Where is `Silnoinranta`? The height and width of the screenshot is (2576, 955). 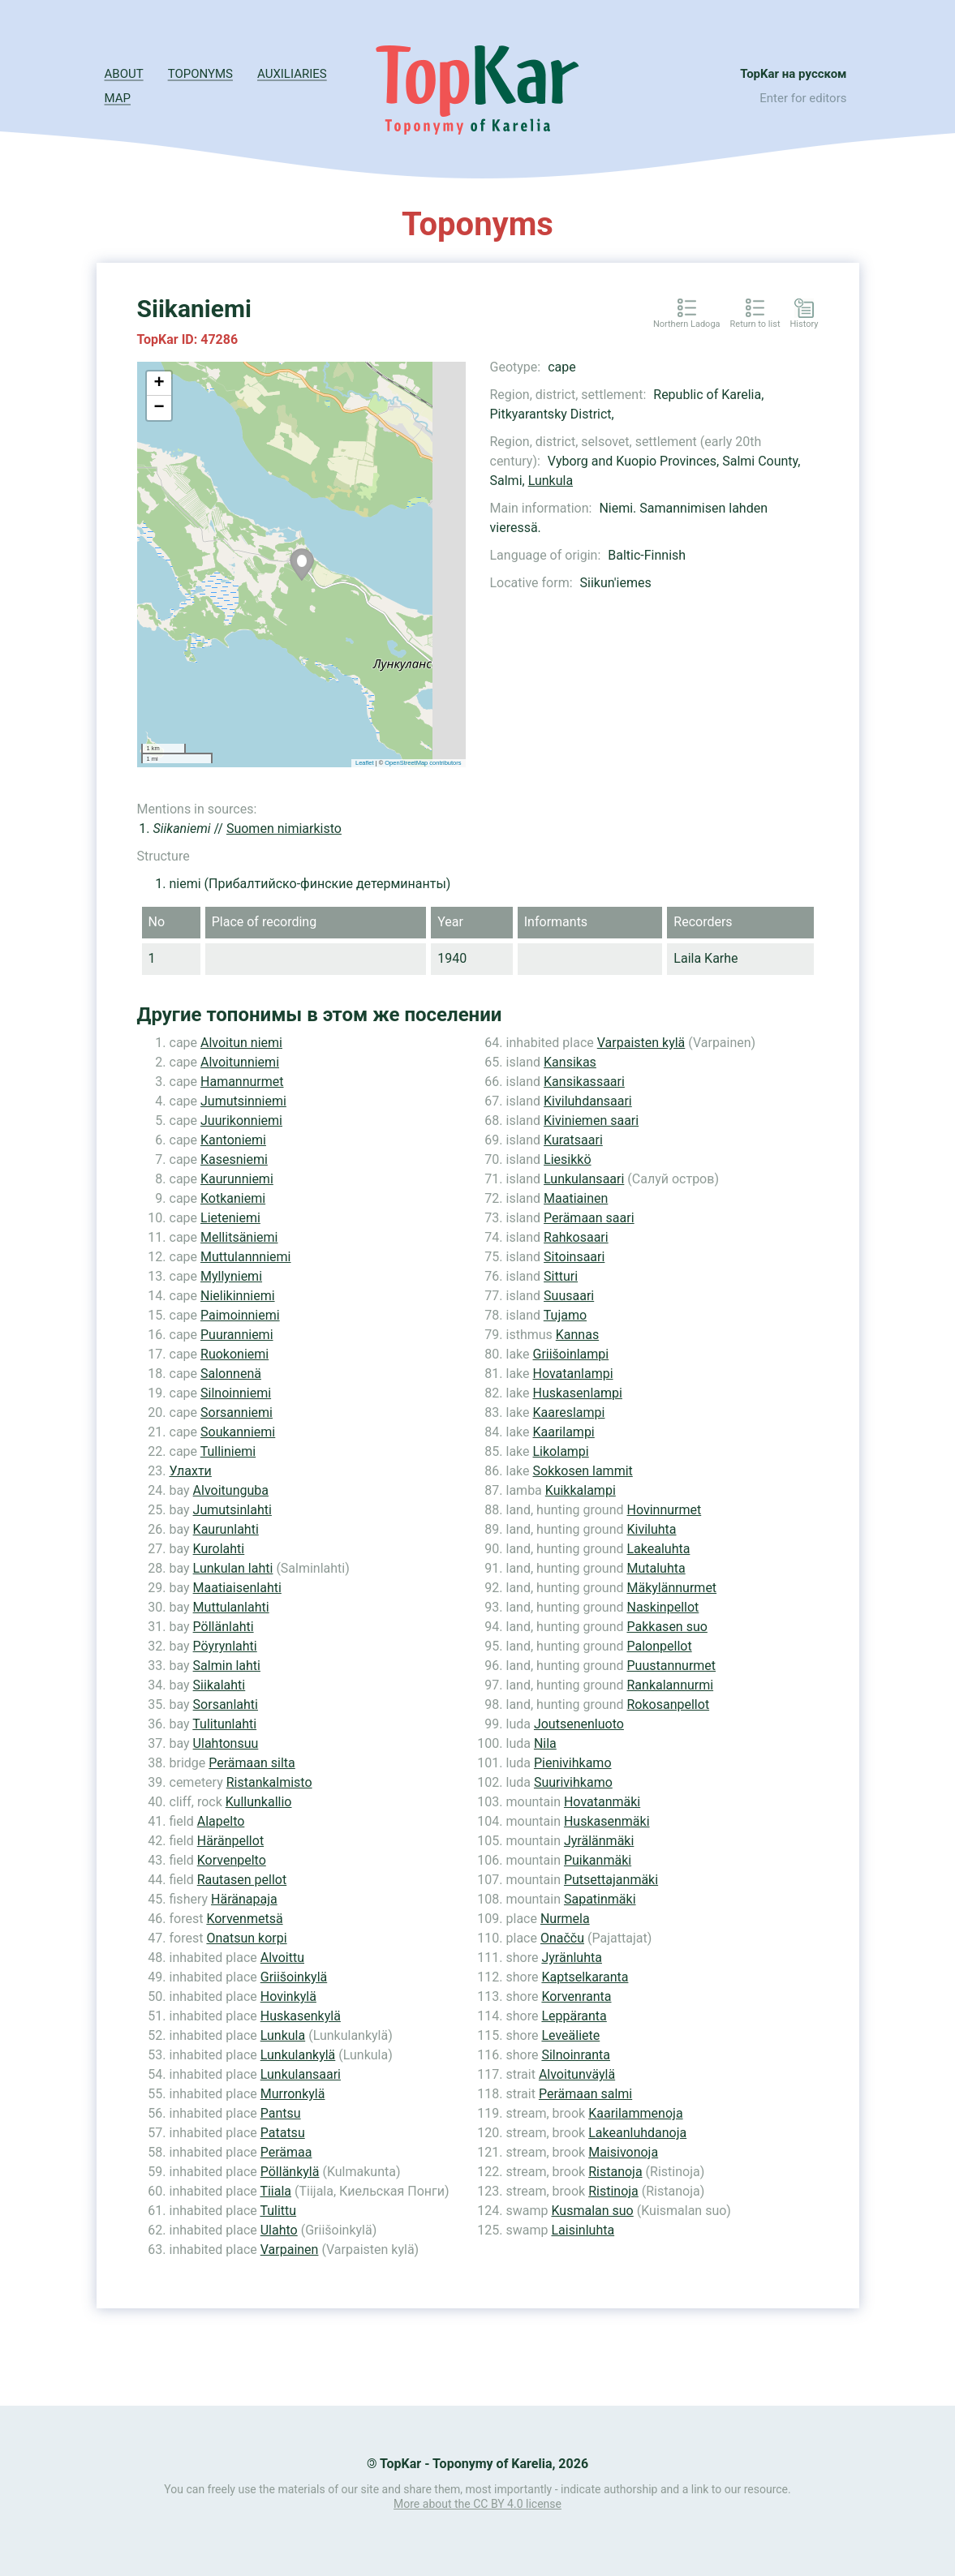 Silnoinranta is located at coordinates (575, 2055).